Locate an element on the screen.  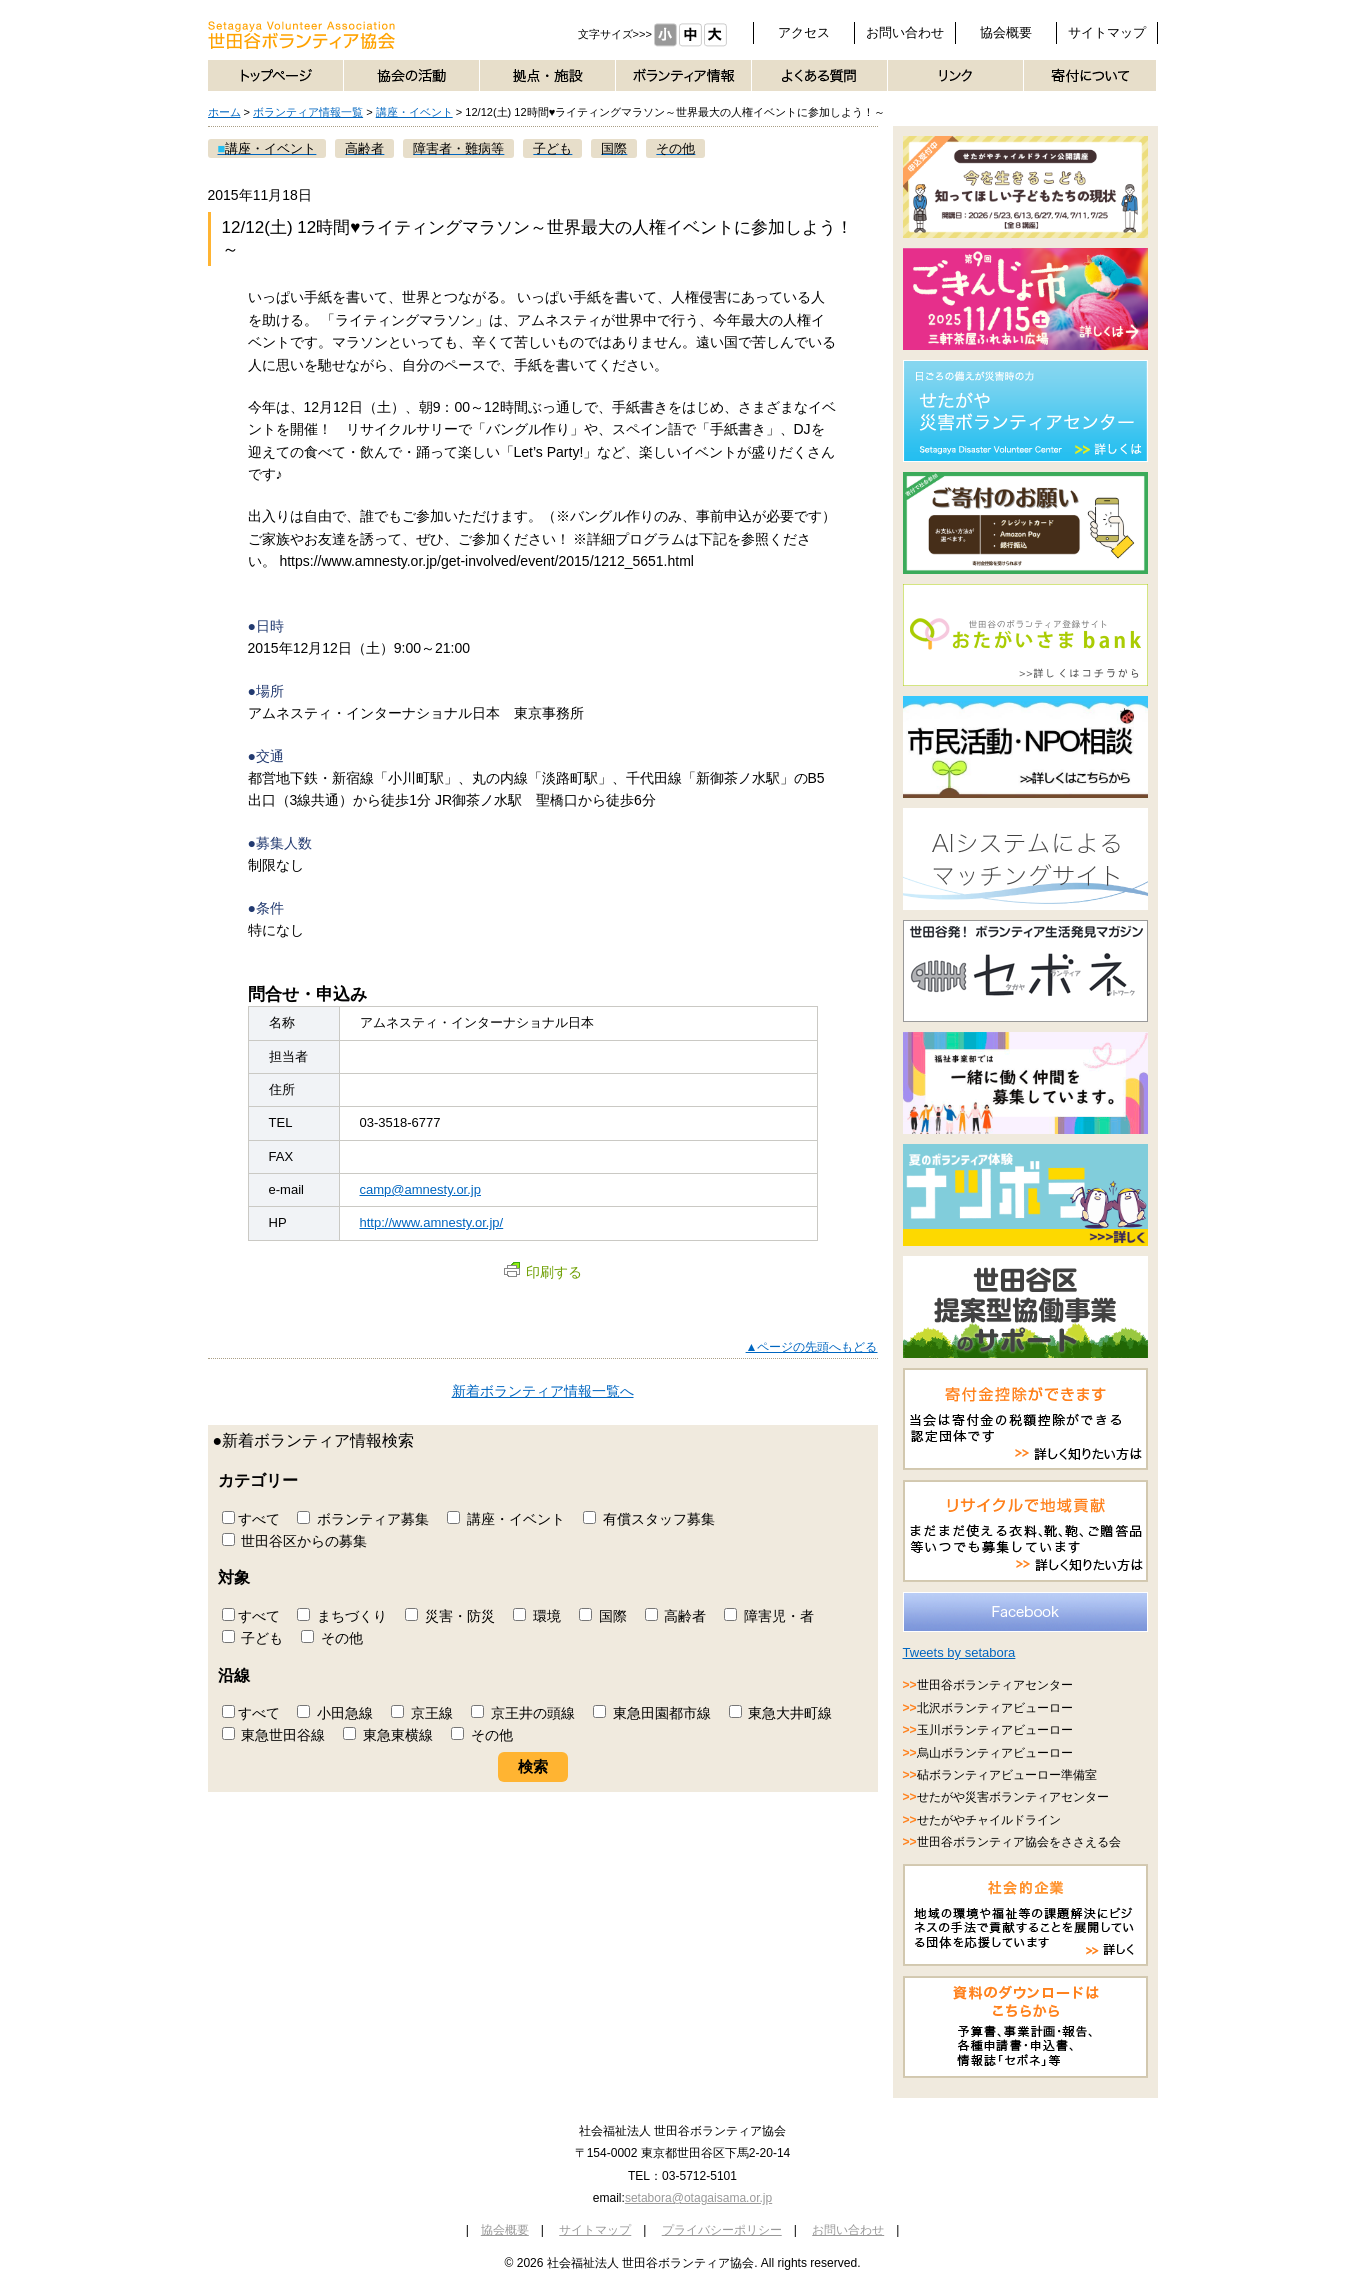
子ども is located at coordinates (253, 1638).